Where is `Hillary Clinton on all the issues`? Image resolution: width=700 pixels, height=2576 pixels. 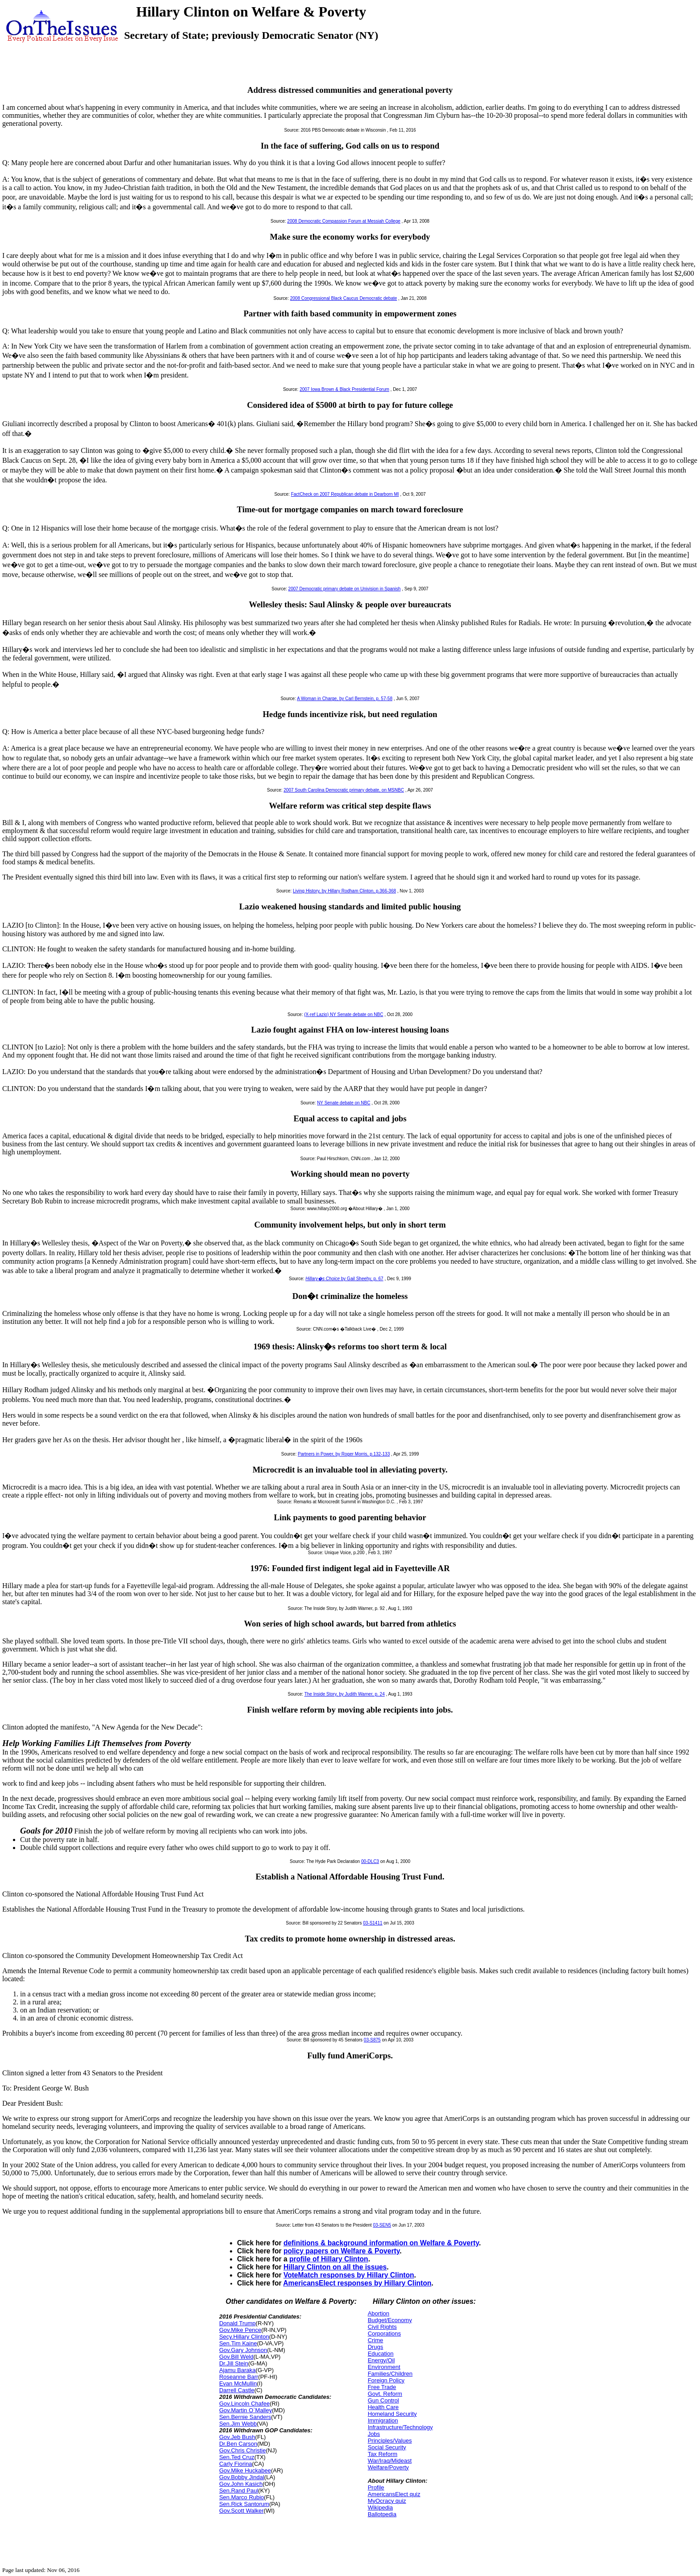 Hillary Clinton on all the issues is located at coordinates (335, 2267).